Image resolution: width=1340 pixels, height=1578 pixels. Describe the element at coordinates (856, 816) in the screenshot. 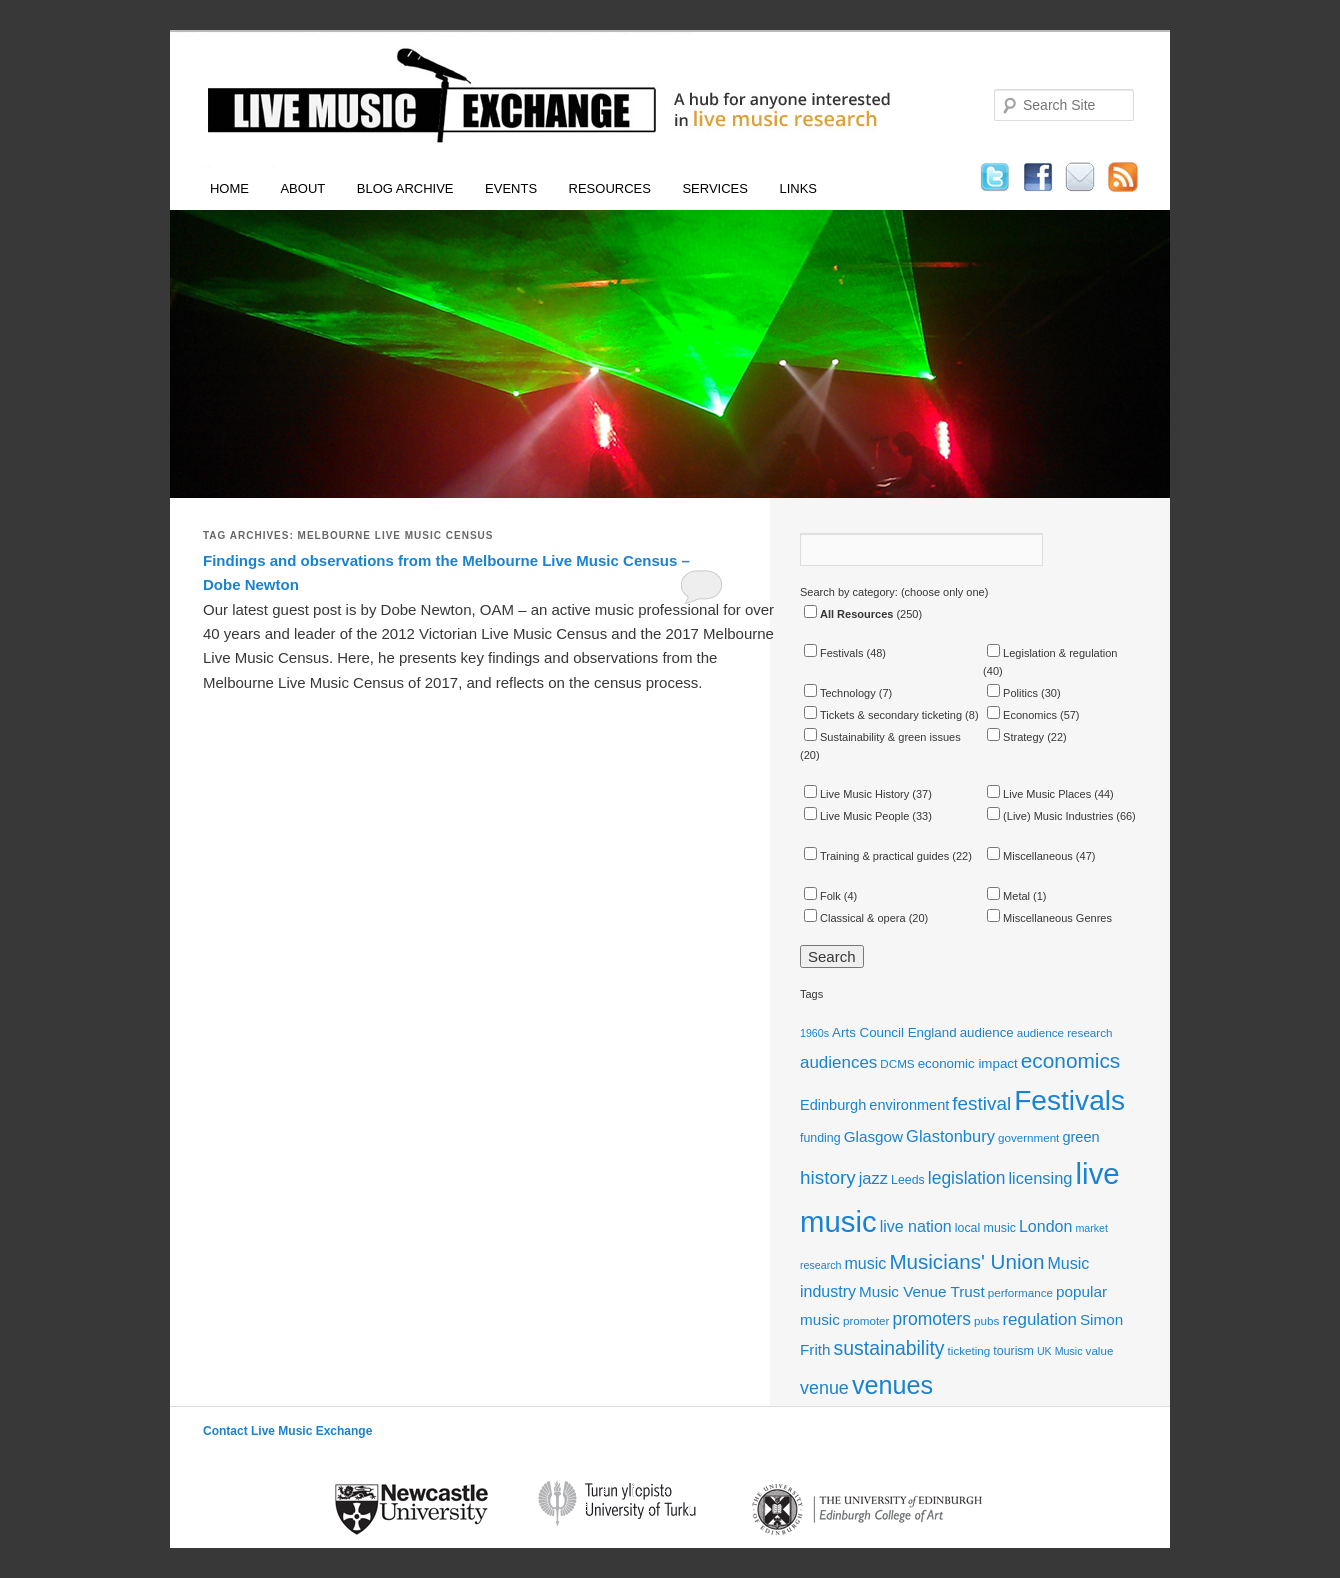

I see `Live Music People` at that location.